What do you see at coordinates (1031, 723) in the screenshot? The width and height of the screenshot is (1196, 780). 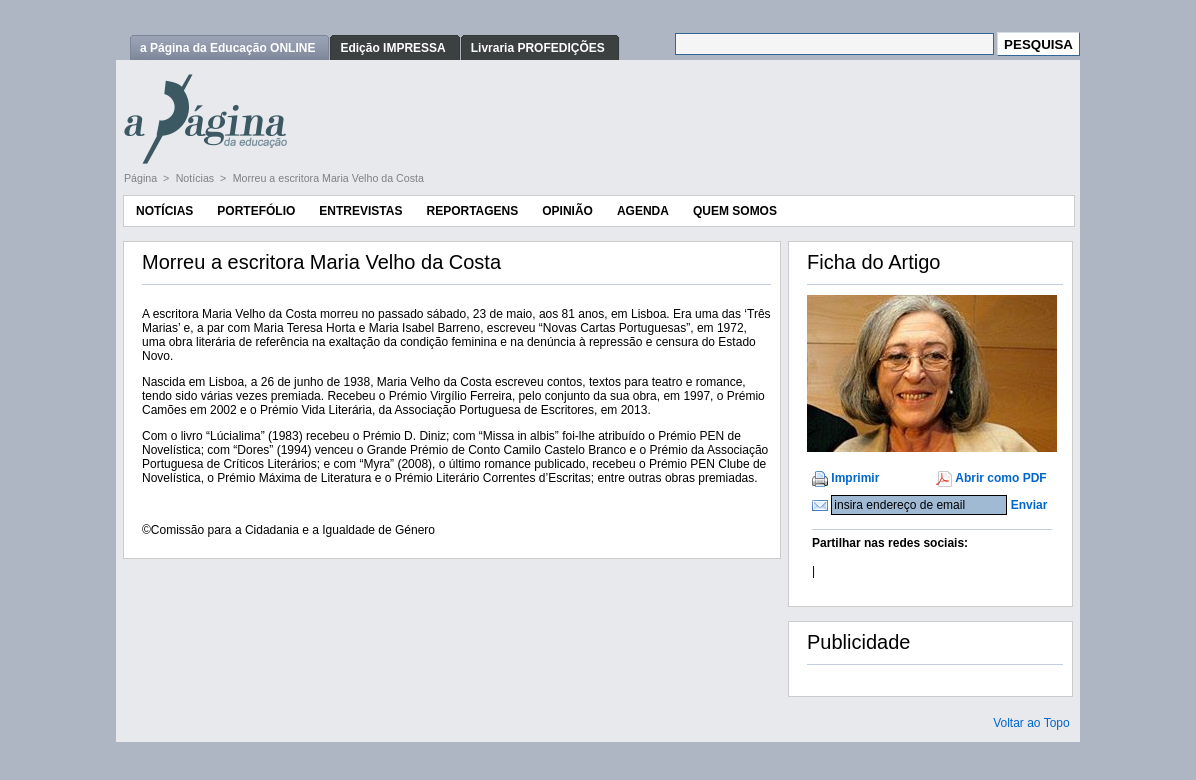 I see `Voltar ao Topo` at bounding box center [1031, 723].